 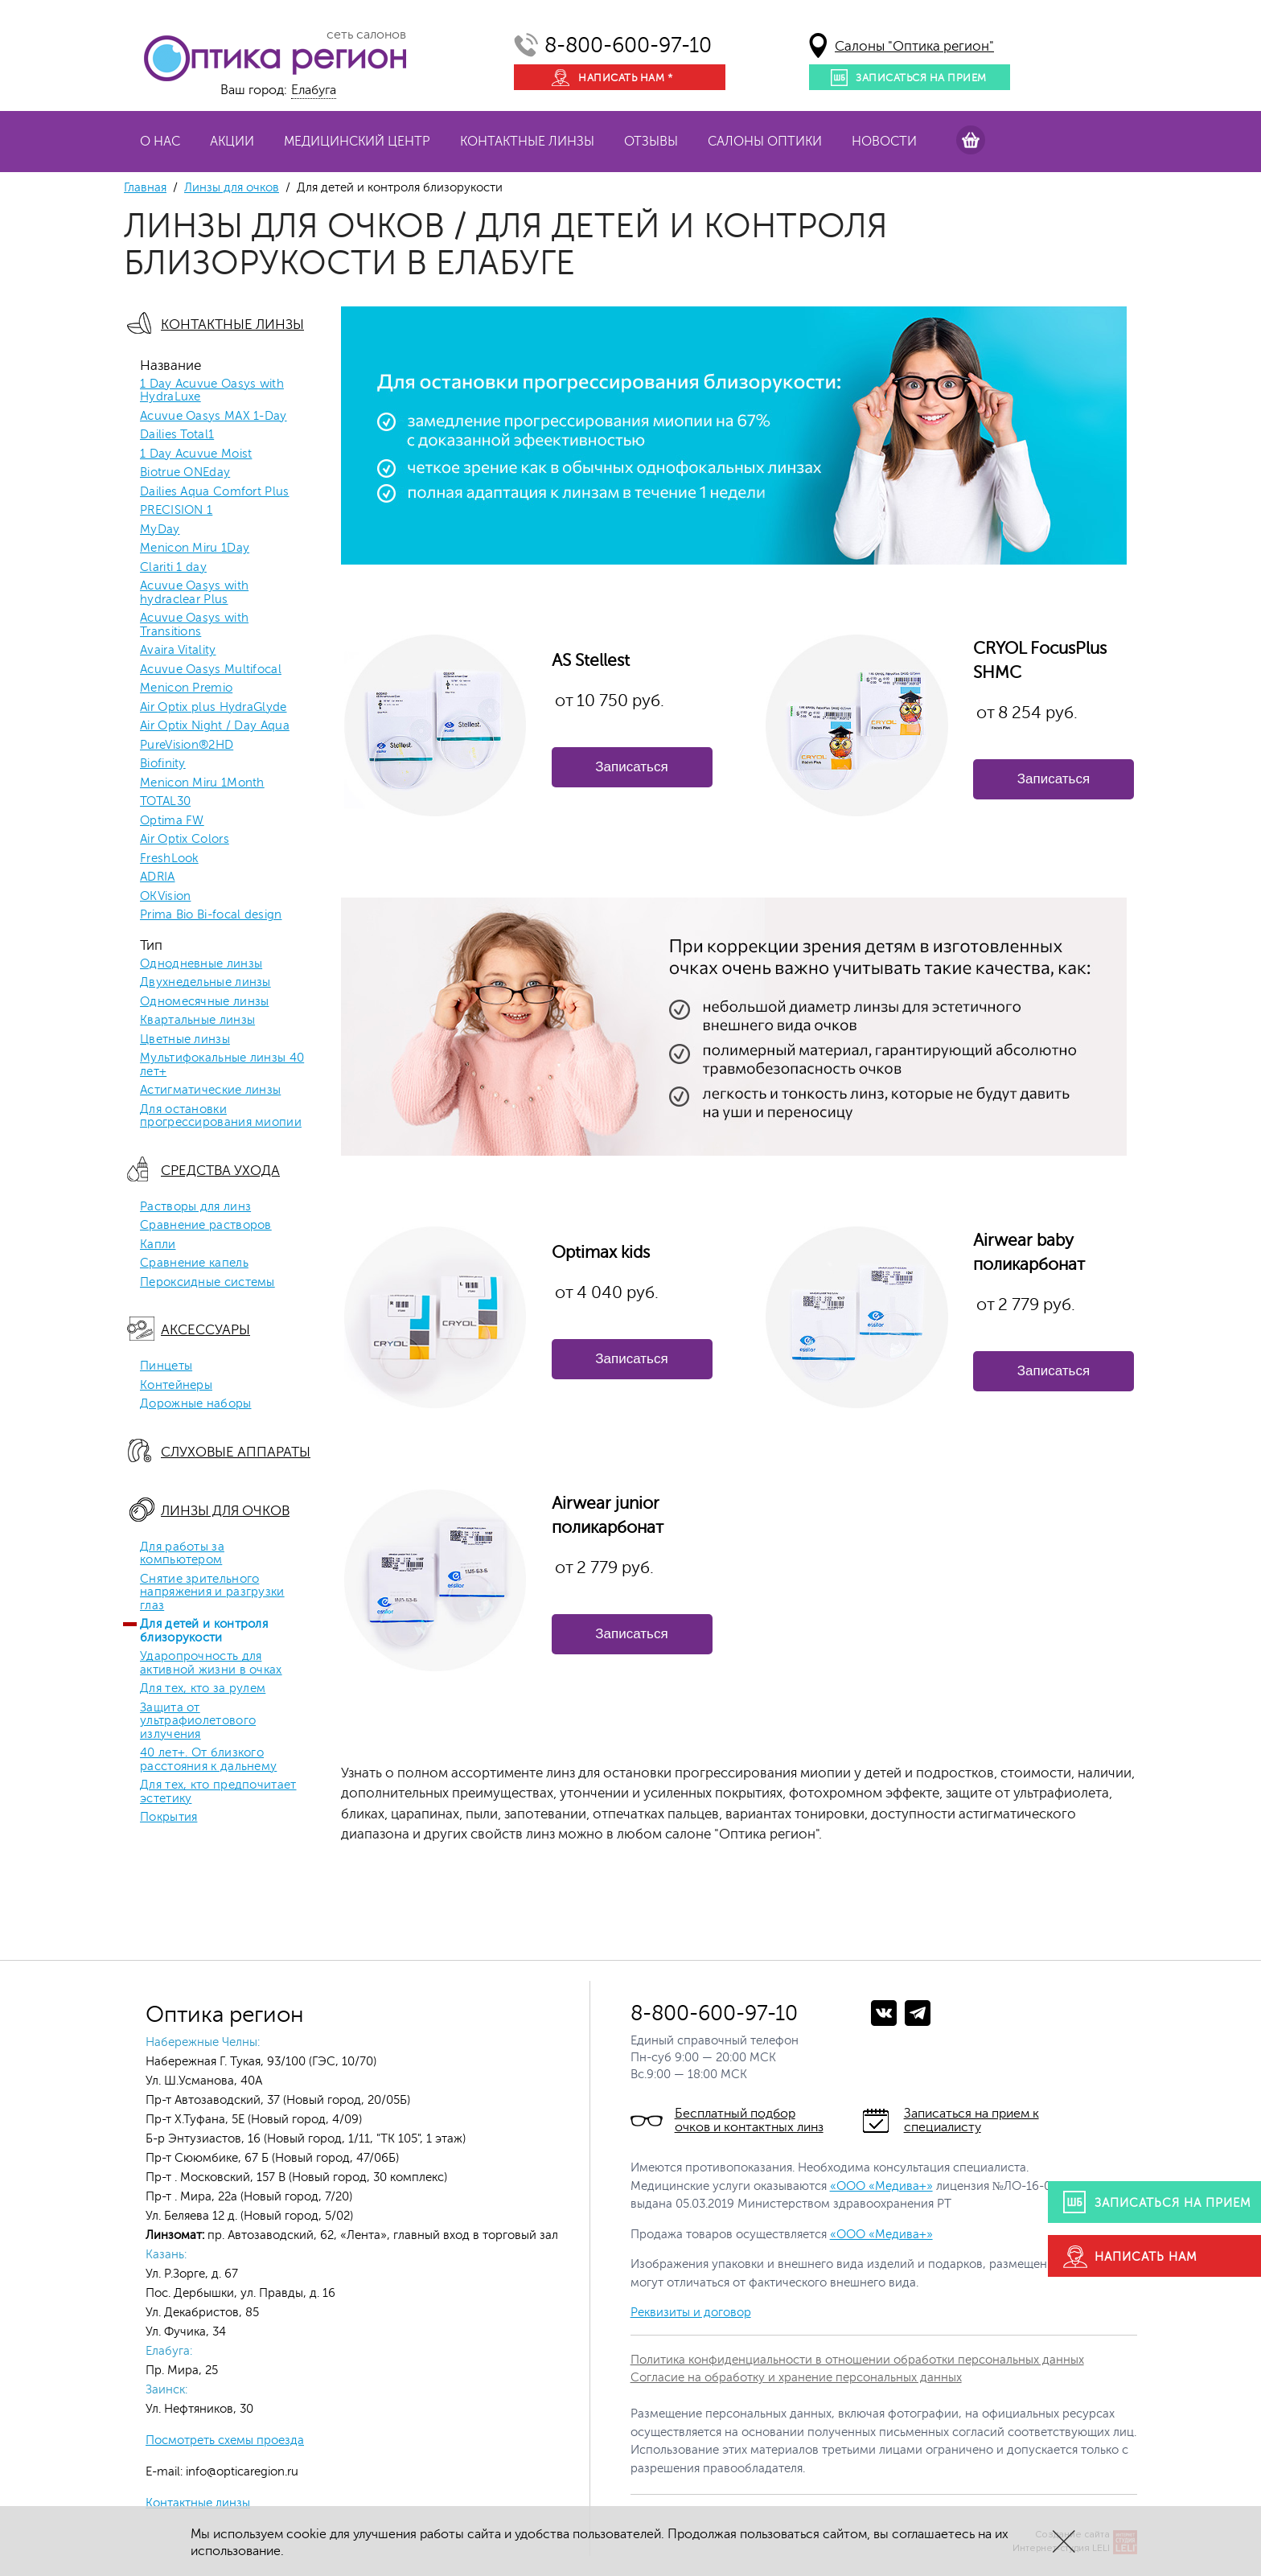 I want to click on Acuvue Oasys with hydraclear Plus, so click(x=194, y=593).